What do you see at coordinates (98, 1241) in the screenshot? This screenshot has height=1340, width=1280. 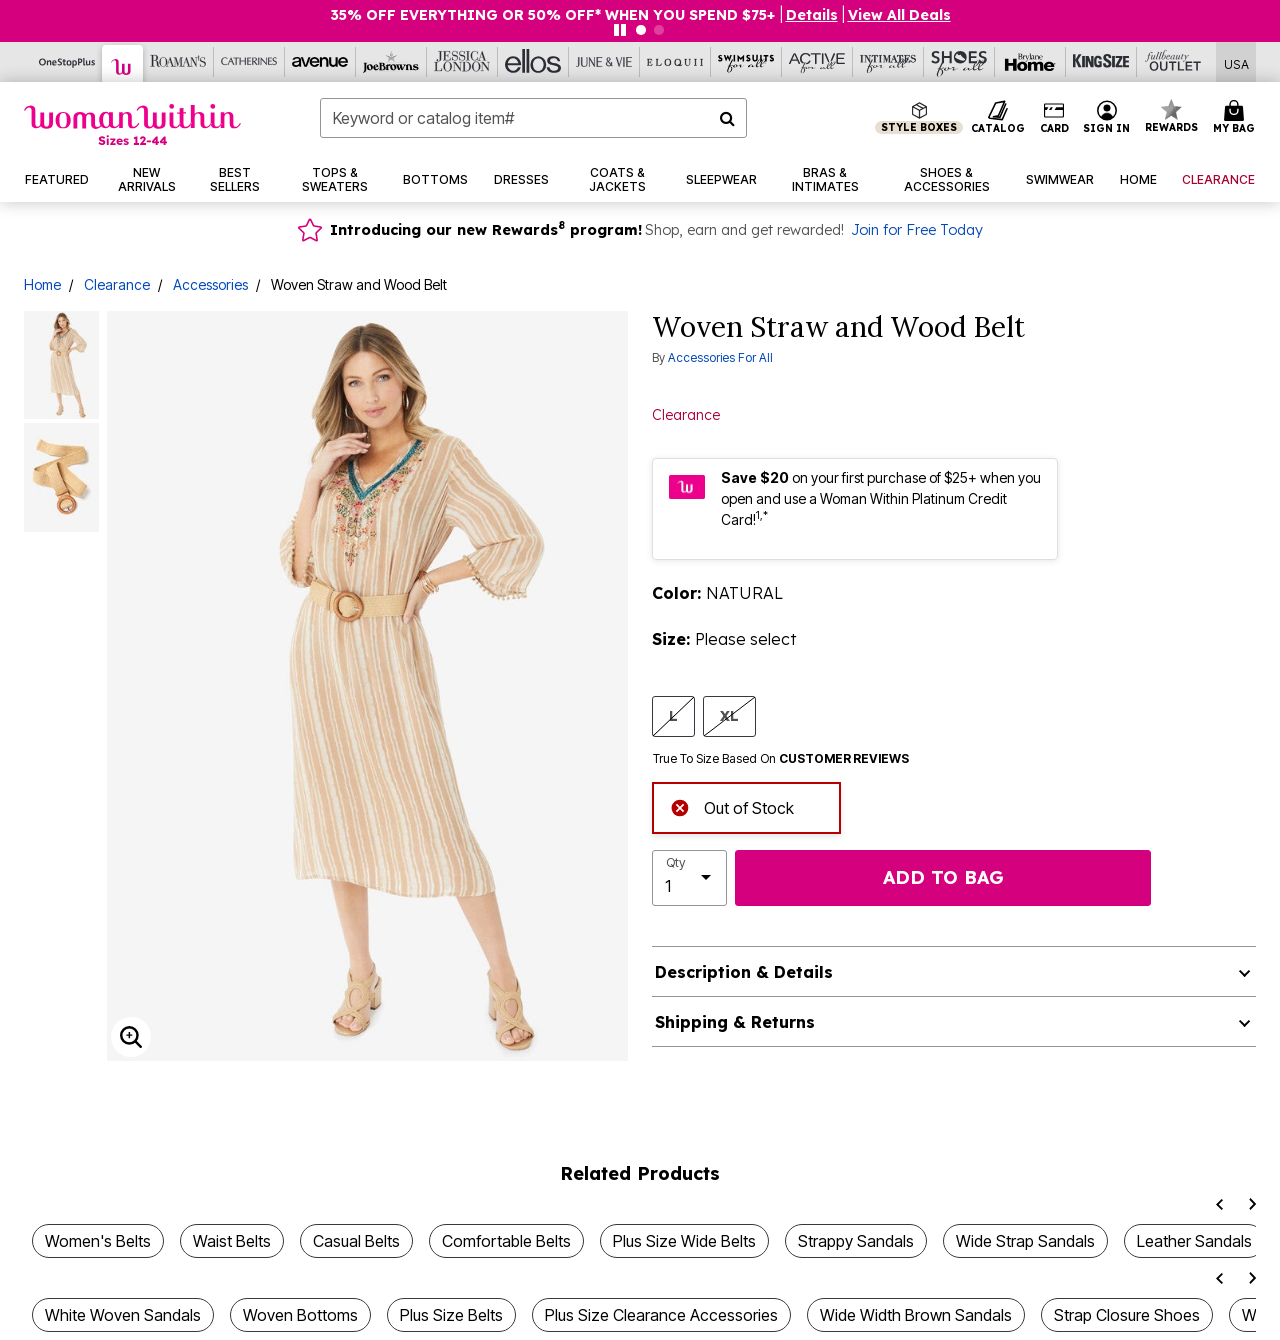 I see `Women's Belts` at bounding box center [98, 1241].